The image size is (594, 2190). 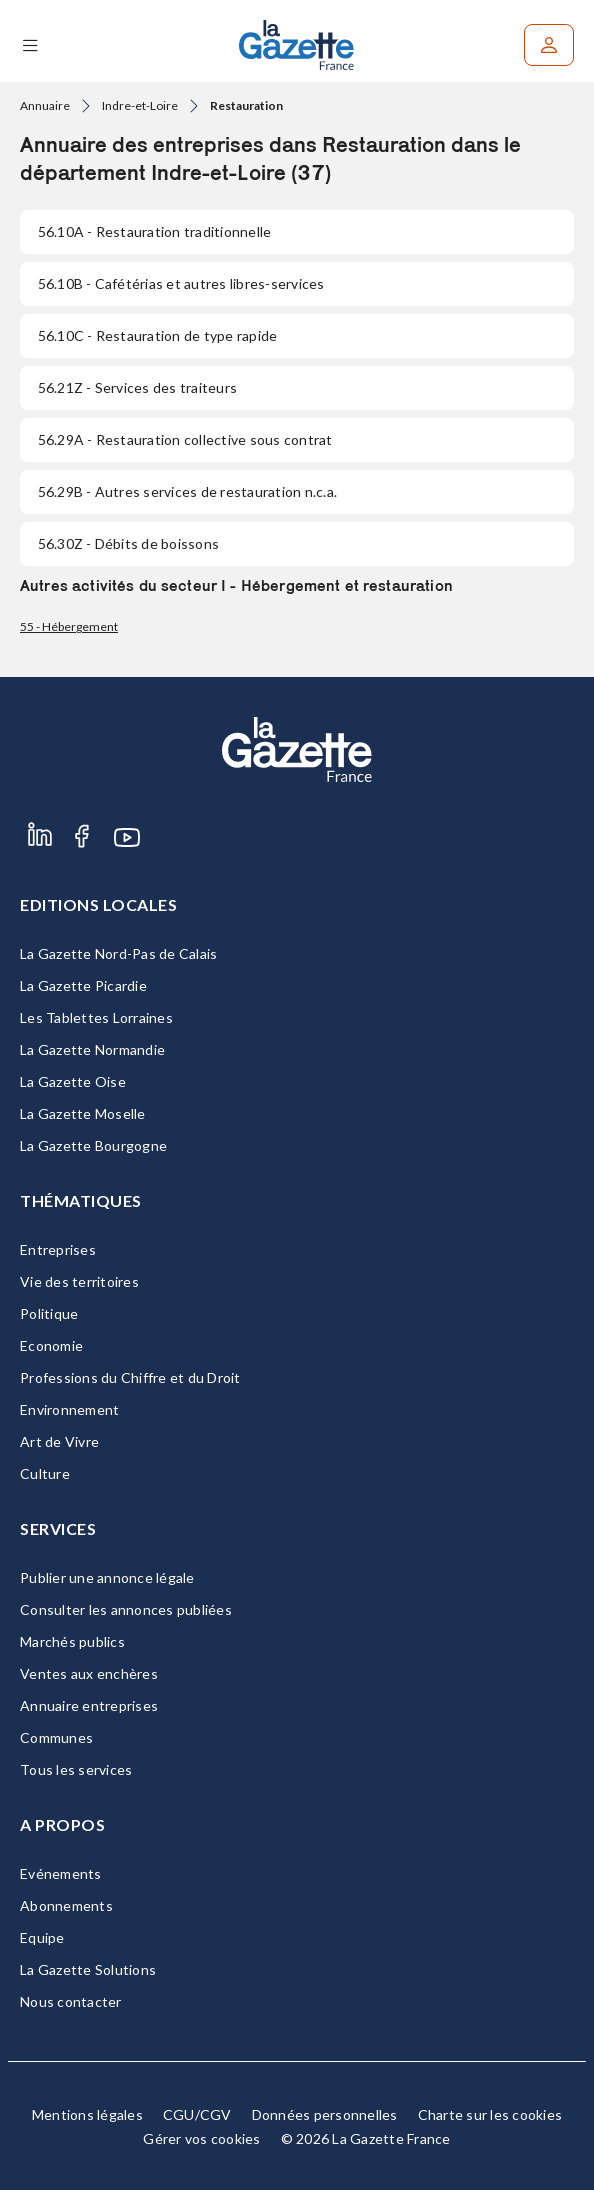 What do you see at coordinates (93, 1145) in the screenshot?
I see `La Gazette Bourgogne` at bounding box center [93, 1145].